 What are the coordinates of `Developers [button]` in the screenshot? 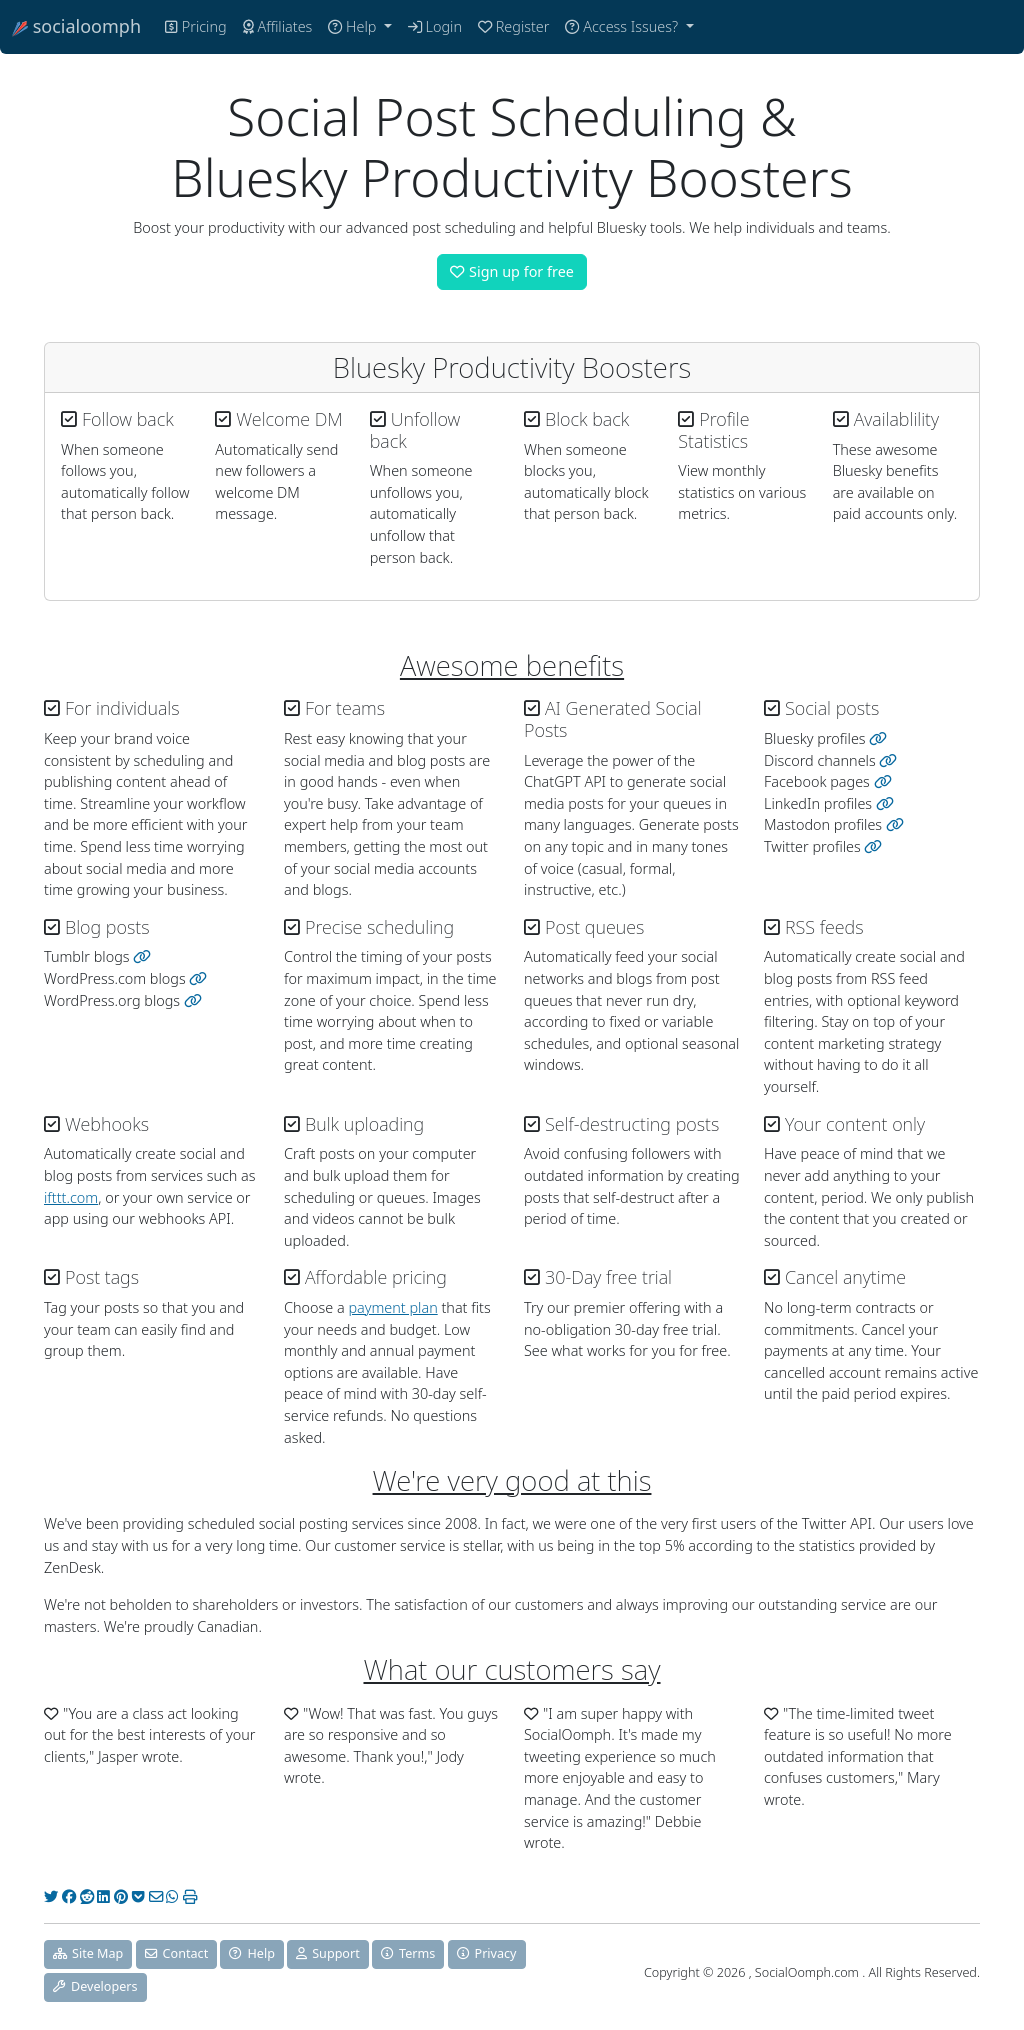 It's located at (95, 1986).